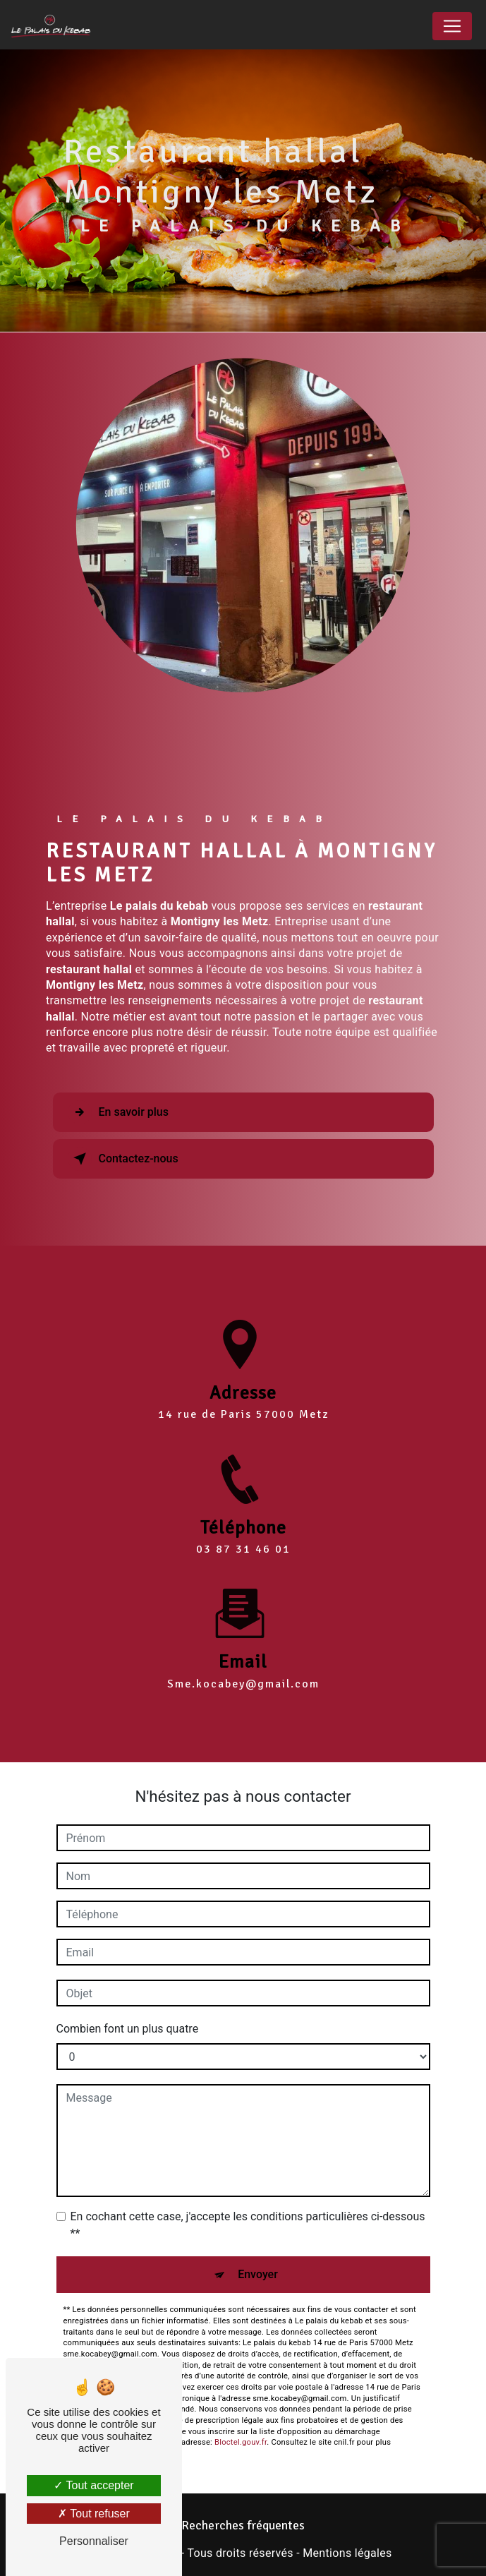 The image size is (486, 2576). What do you see at coordinates (240, 2442) in the screenshot?
I see `Bloctel.gouv.fr` at bounding box center [240, 2442].